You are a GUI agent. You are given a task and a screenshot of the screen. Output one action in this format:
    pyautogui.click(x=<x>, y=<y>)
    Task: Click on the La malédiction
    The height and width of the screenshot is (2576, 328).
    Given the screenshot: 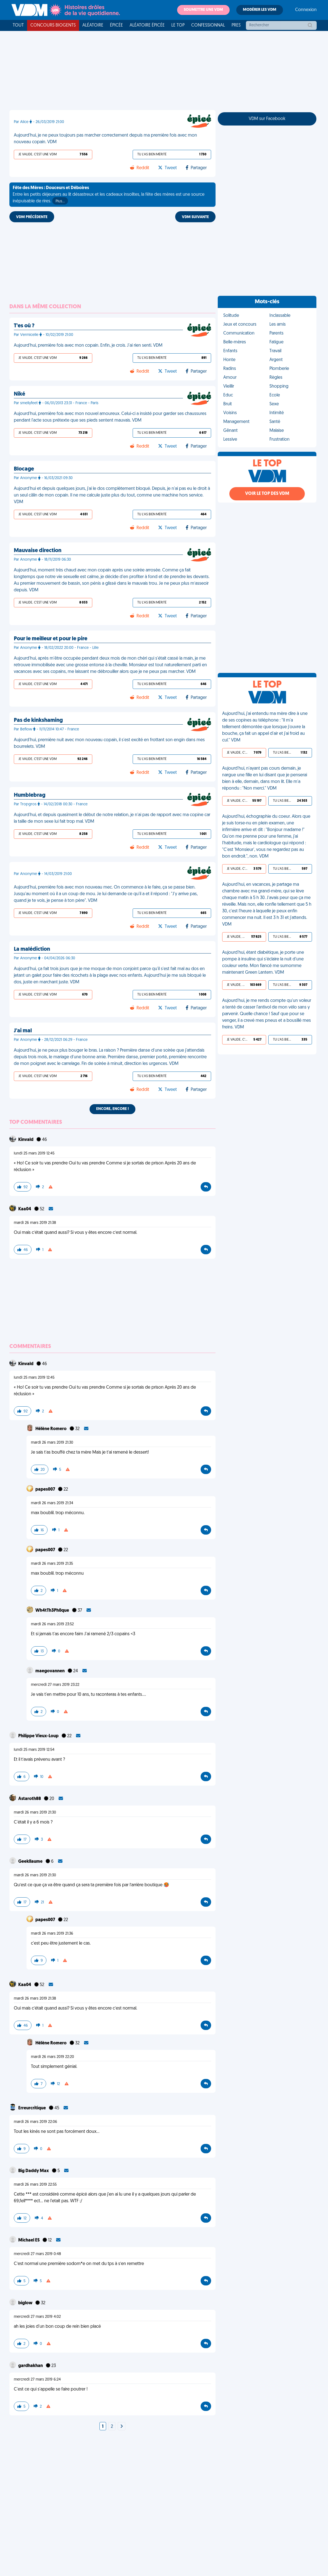 What is the action you would take?
    pyautogui.click(x=32, y=949)
    